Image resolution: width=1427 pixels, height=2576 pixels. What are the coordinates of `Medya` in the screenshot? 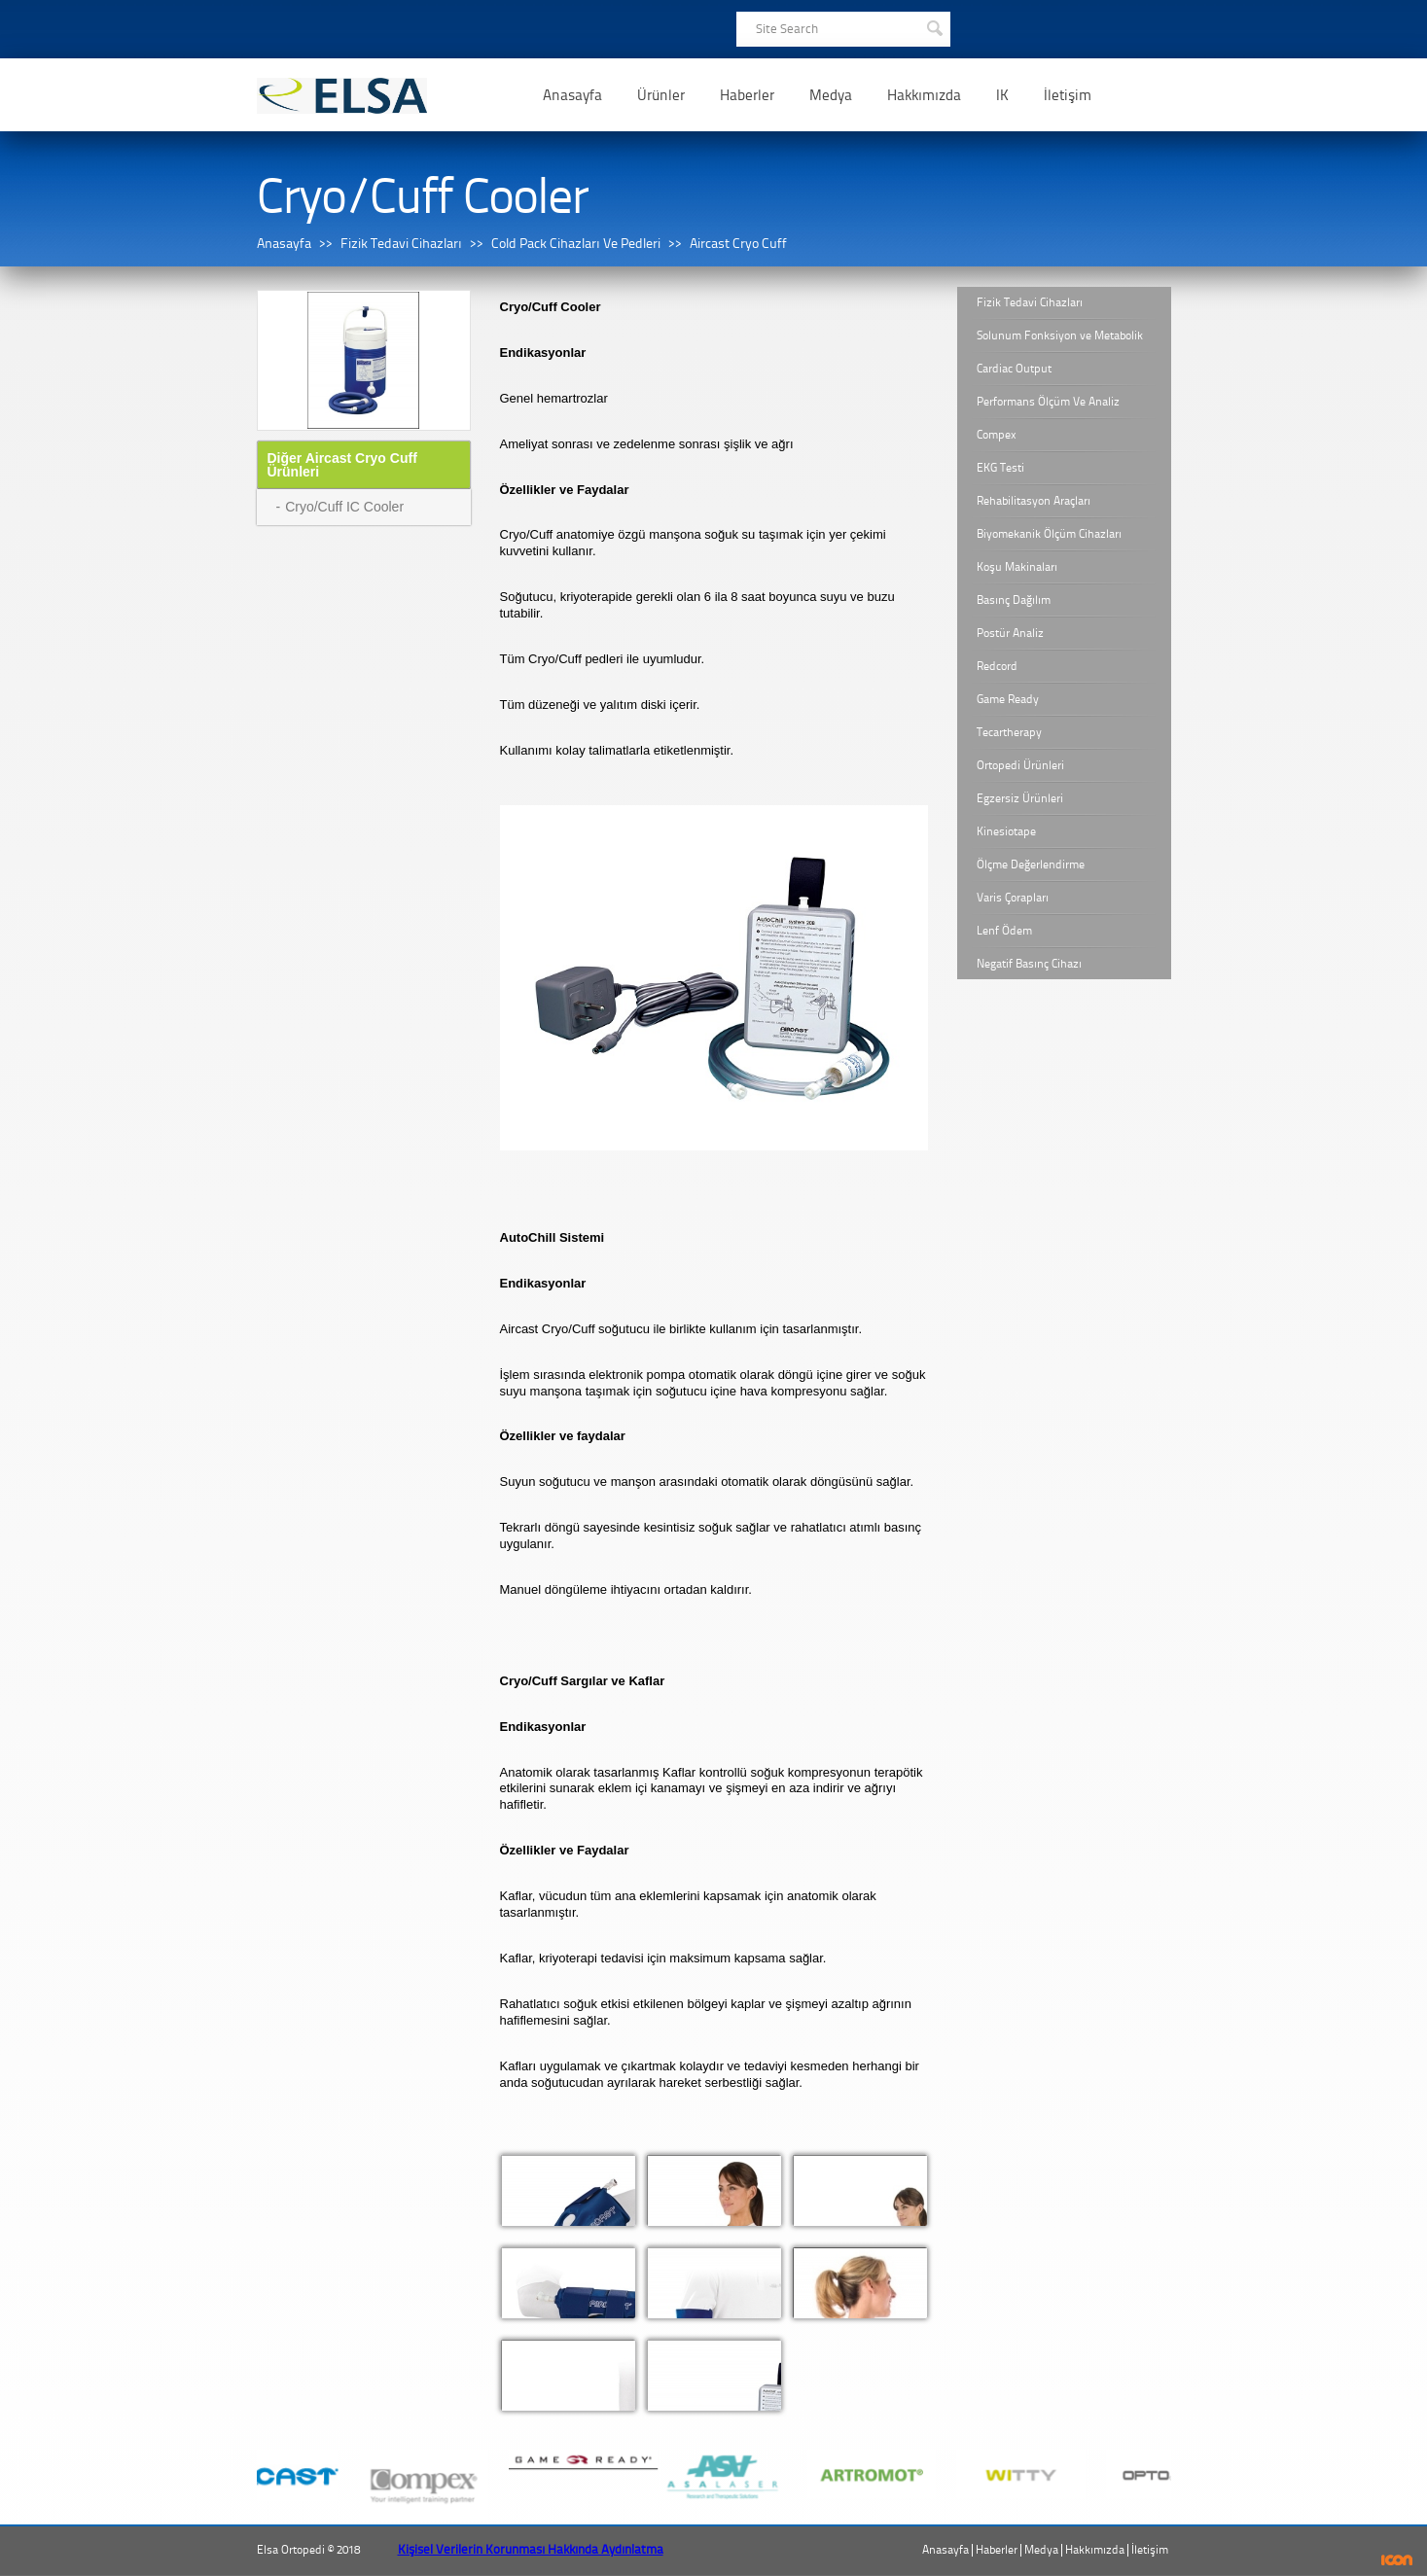 It's located at (830, 95).